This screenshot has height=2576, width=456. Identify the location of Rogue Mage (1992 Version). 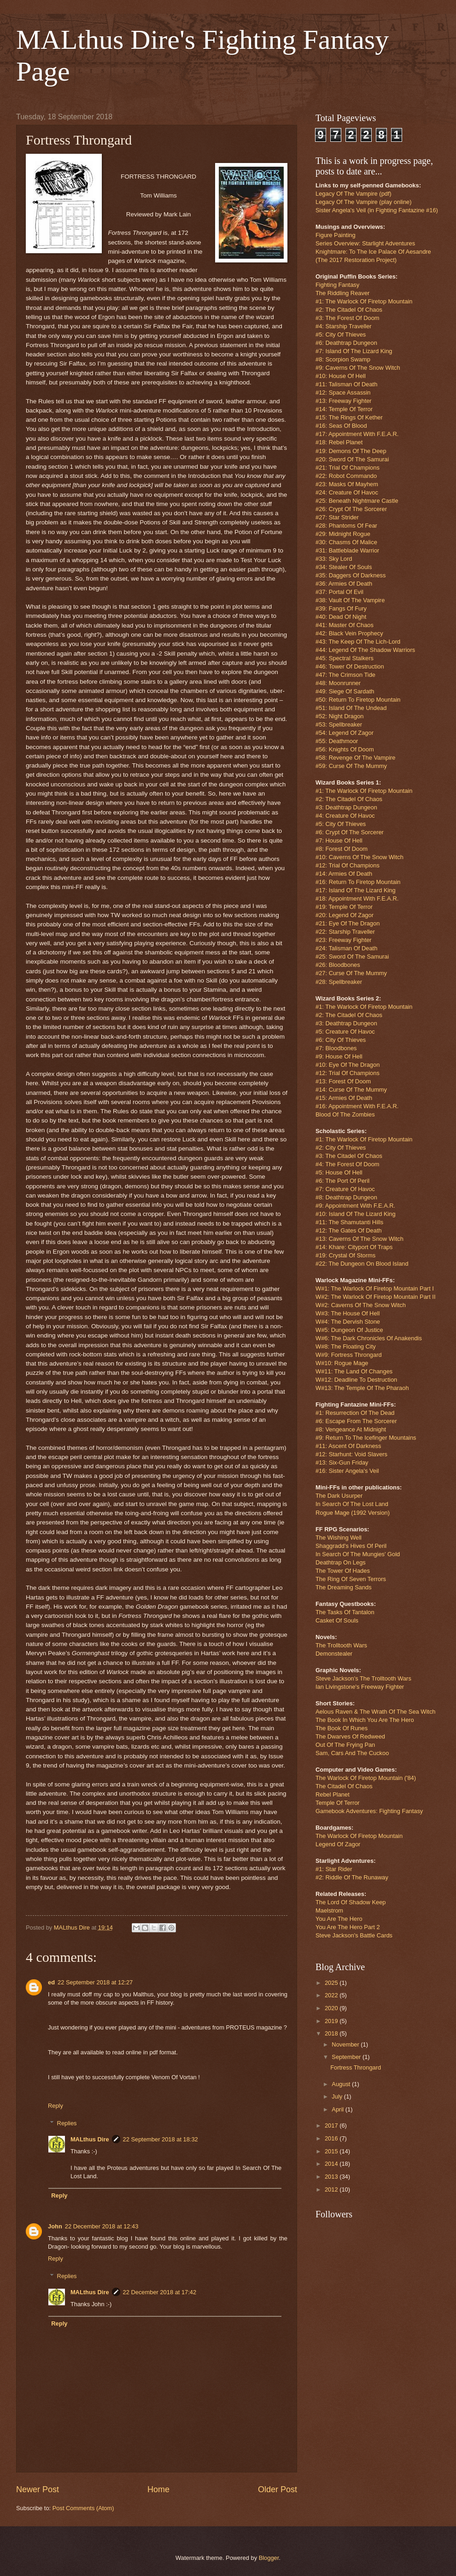
(353, 1512).